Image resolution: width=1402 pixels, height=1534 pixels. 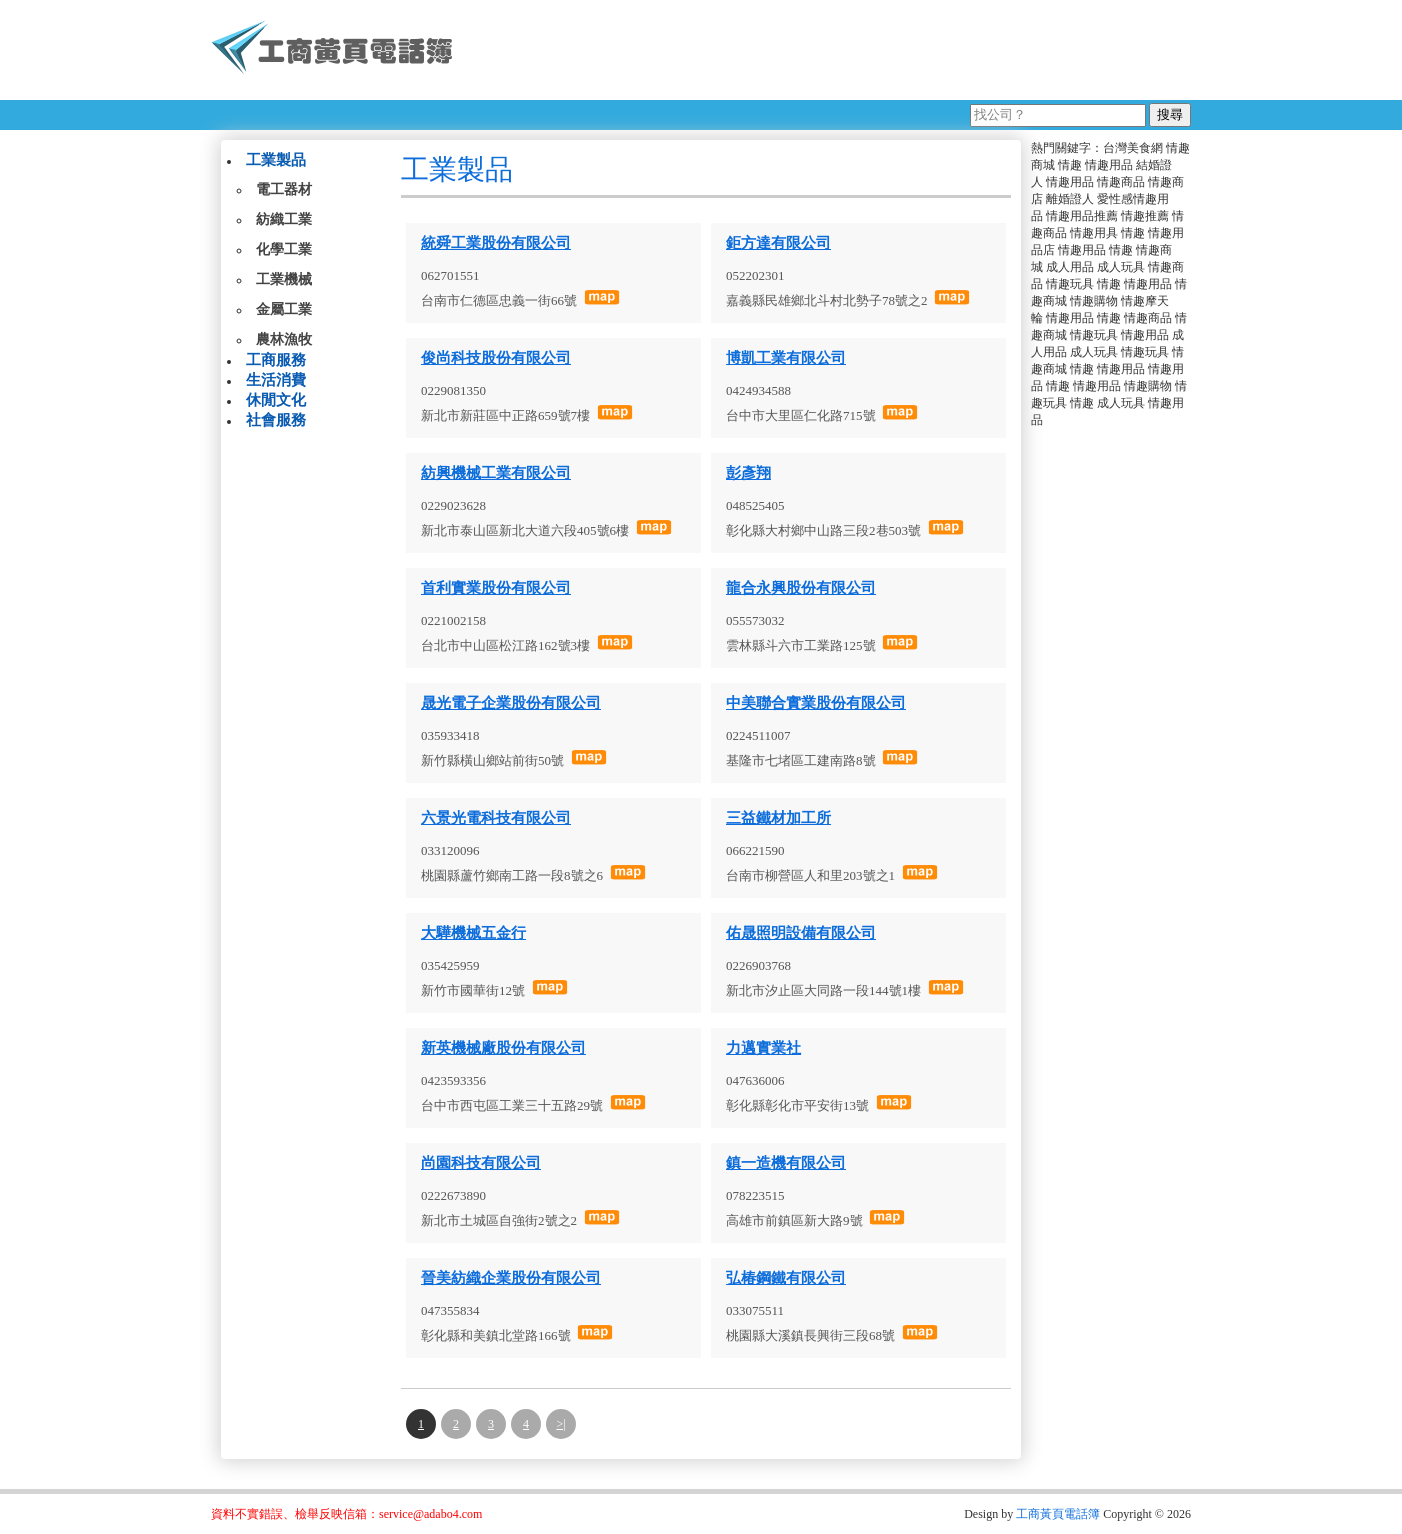 I want to click on 工業製品, so click(x=276, y=160).